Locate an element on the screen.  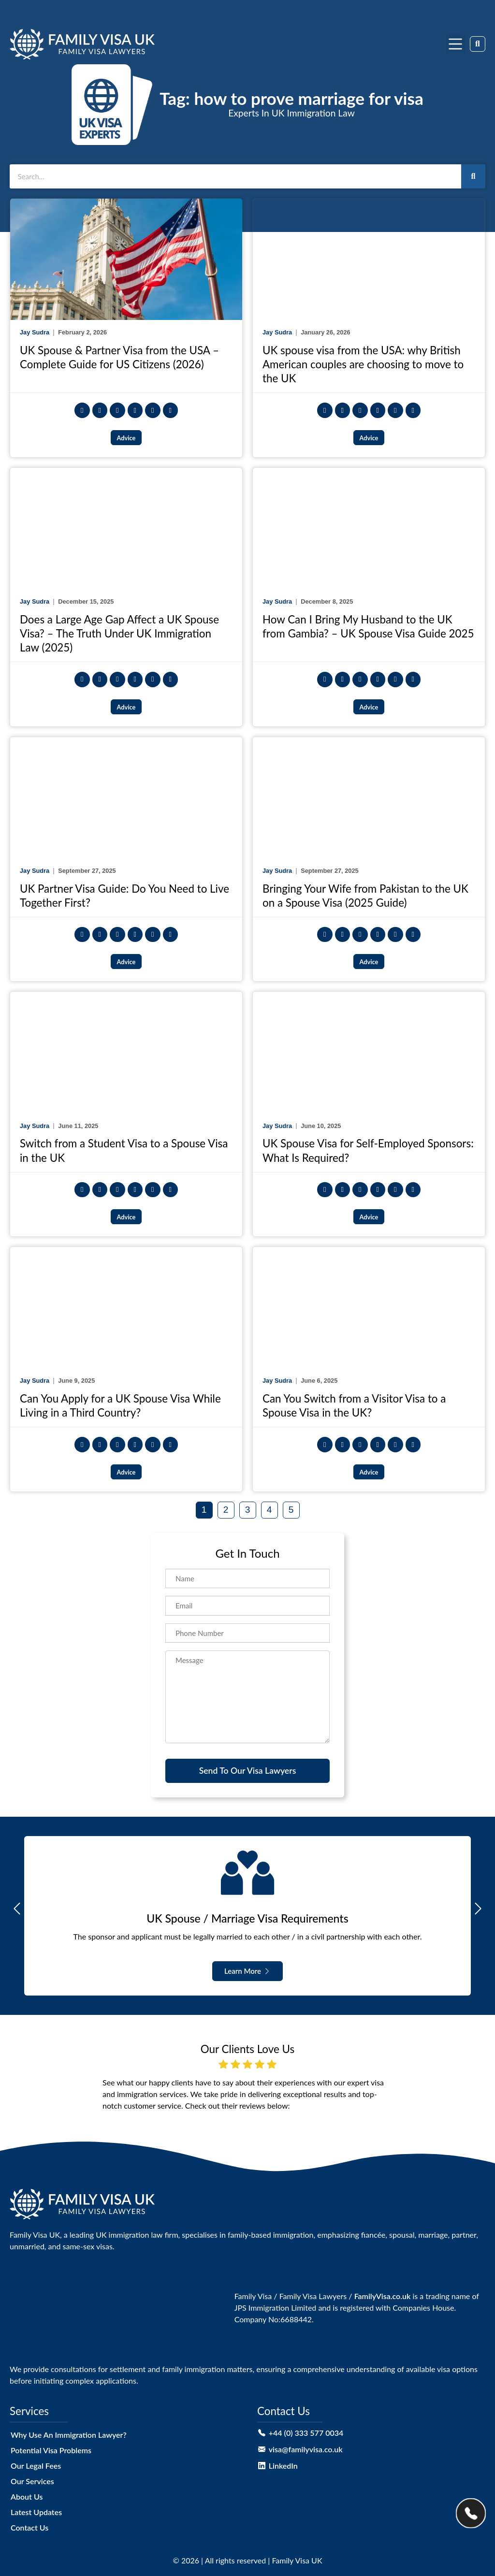
UK spouse visa from the USA: why British American couples are choosing to move to the UK is located at coordinates (363, 364).